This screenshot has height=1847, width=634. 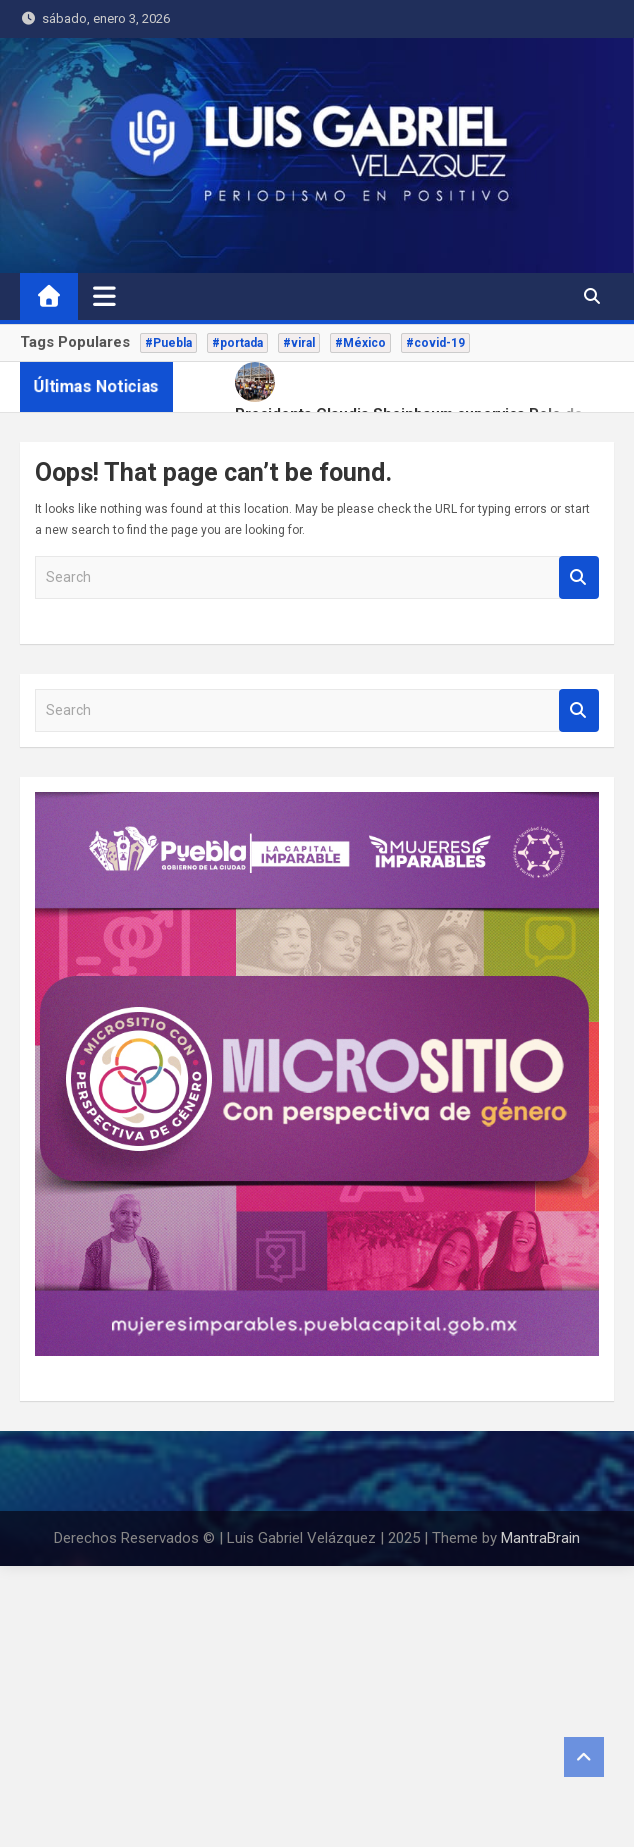 I want to click on #México, so click(x=360, y=343).